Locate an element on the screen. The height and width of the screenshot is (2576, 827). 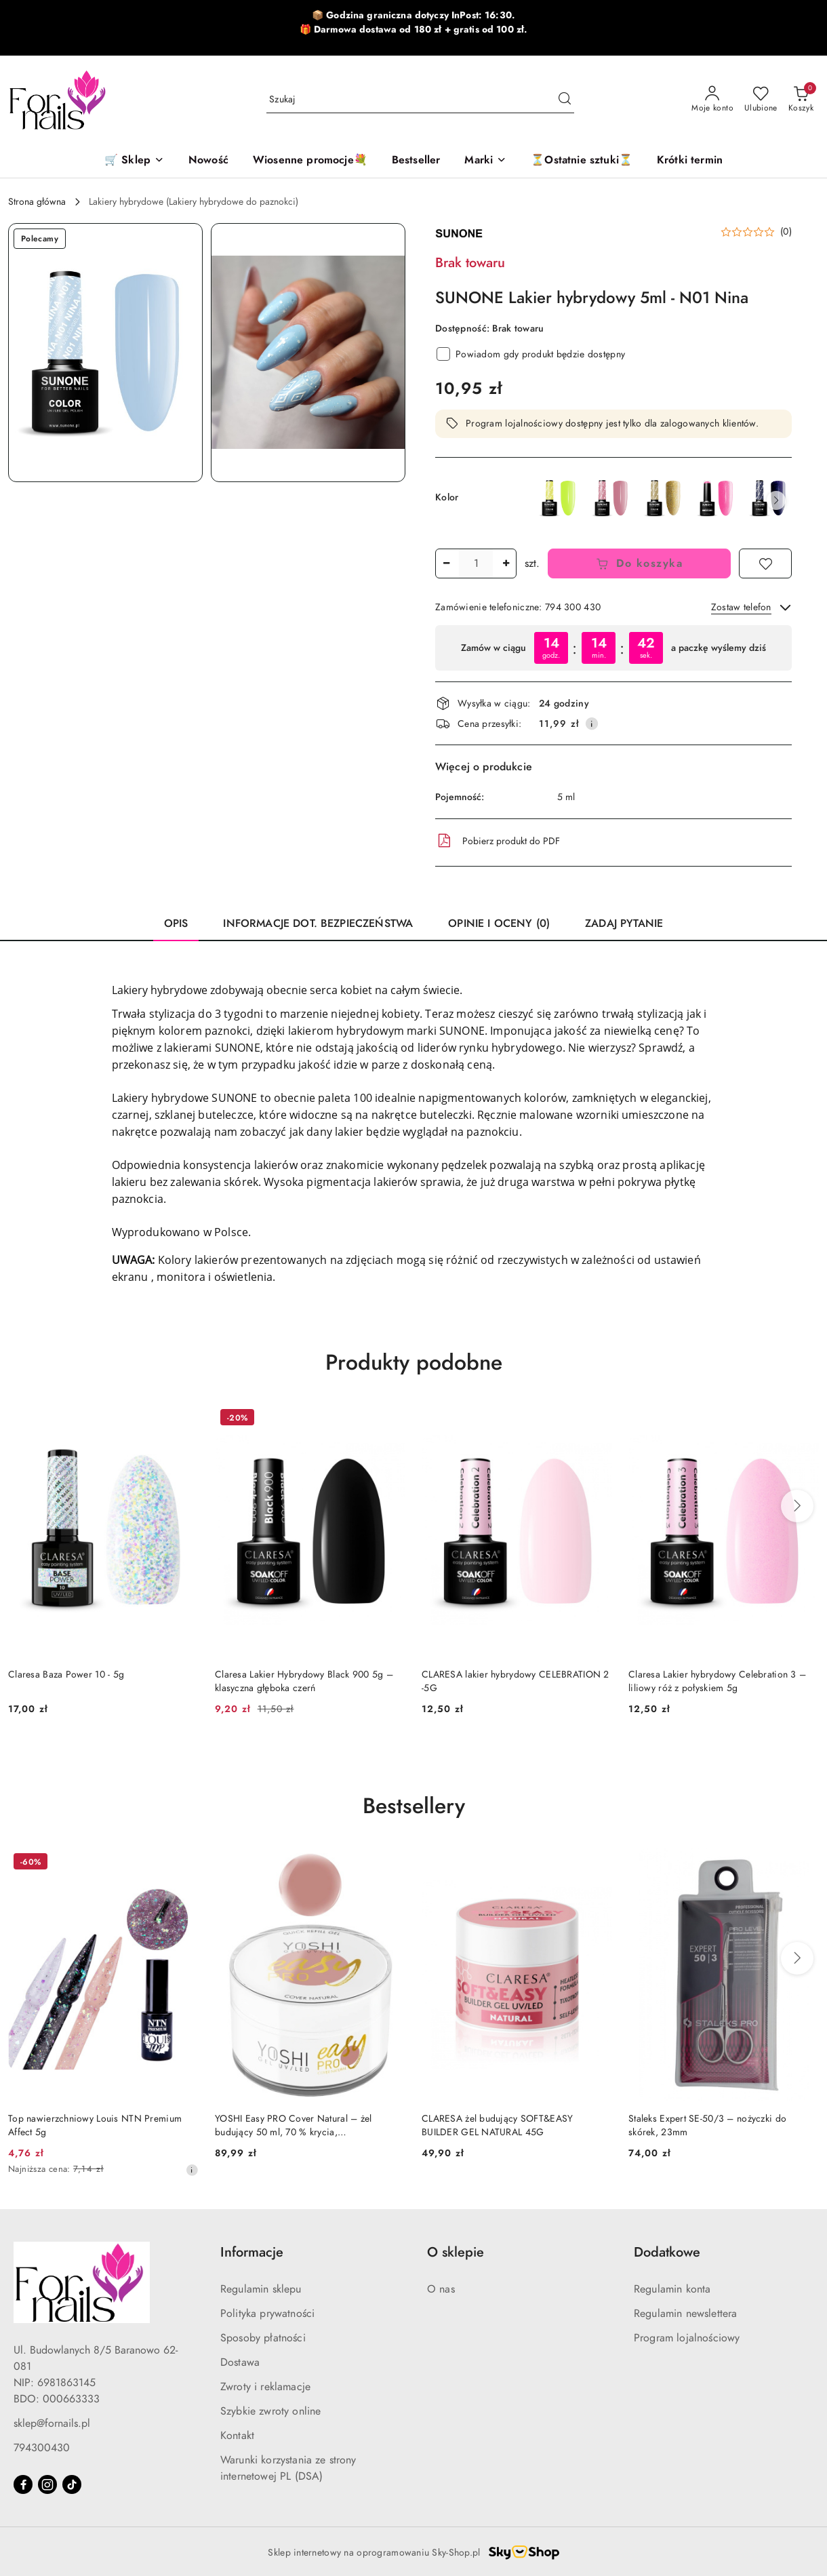
[SUNONE Lakier hybrydowy - B13 Bibi] is located at coordinates (611, 498).